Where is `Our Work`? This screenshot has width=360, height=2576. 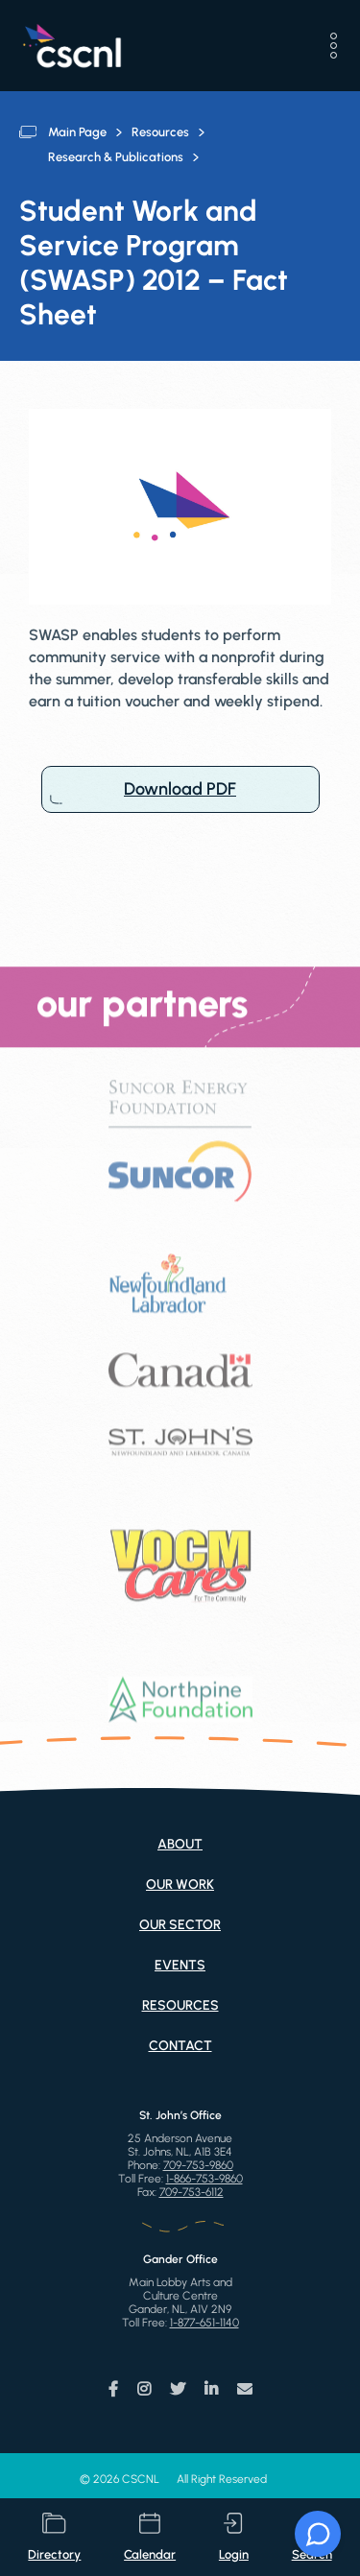
Our Work is located at coordinates (180, 1884).